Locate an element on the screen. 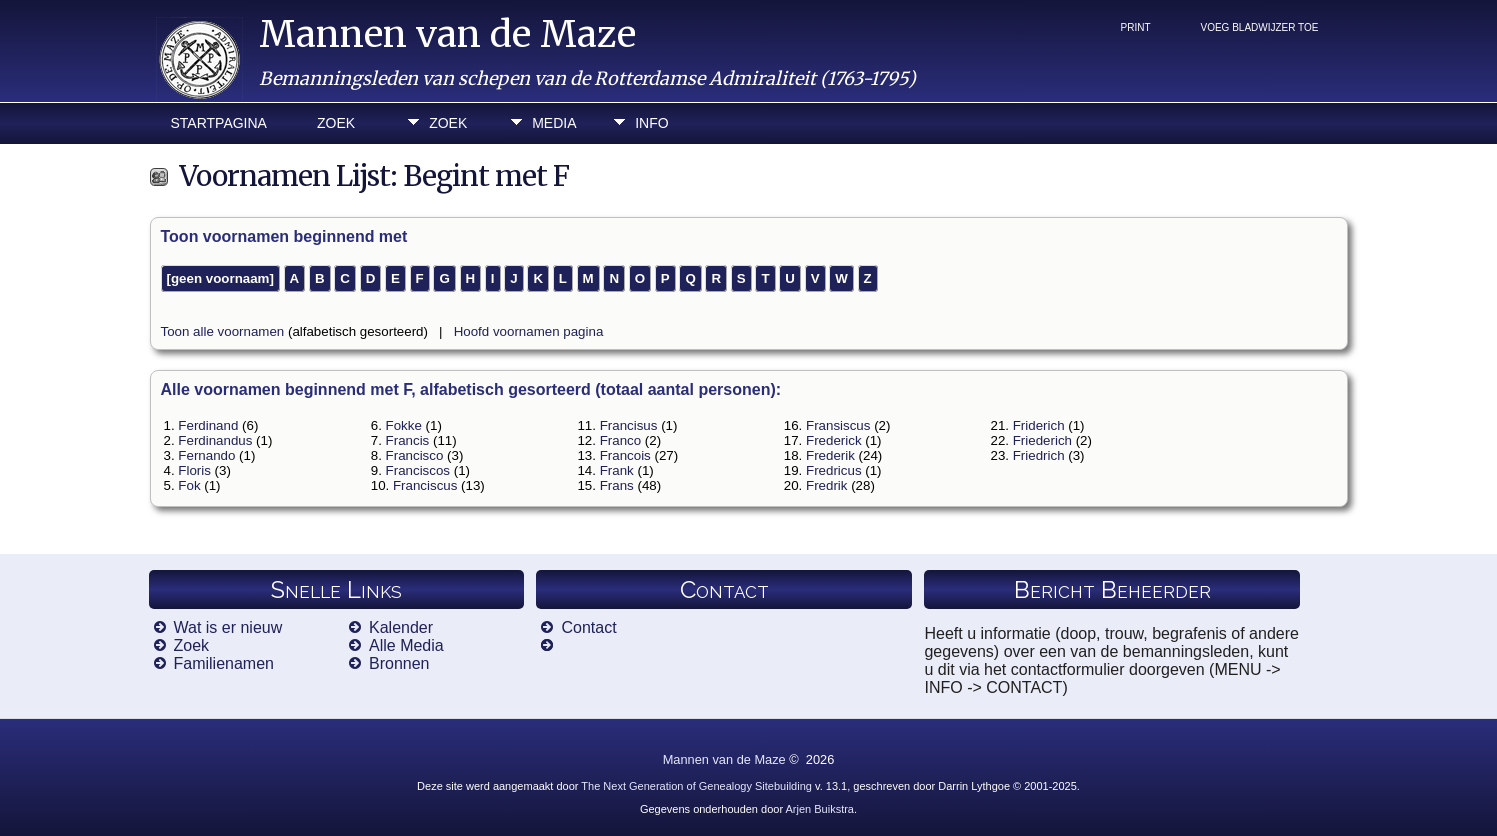 This screenshot has height=836, width=1497. Frank is located at coordinates (617, 470).